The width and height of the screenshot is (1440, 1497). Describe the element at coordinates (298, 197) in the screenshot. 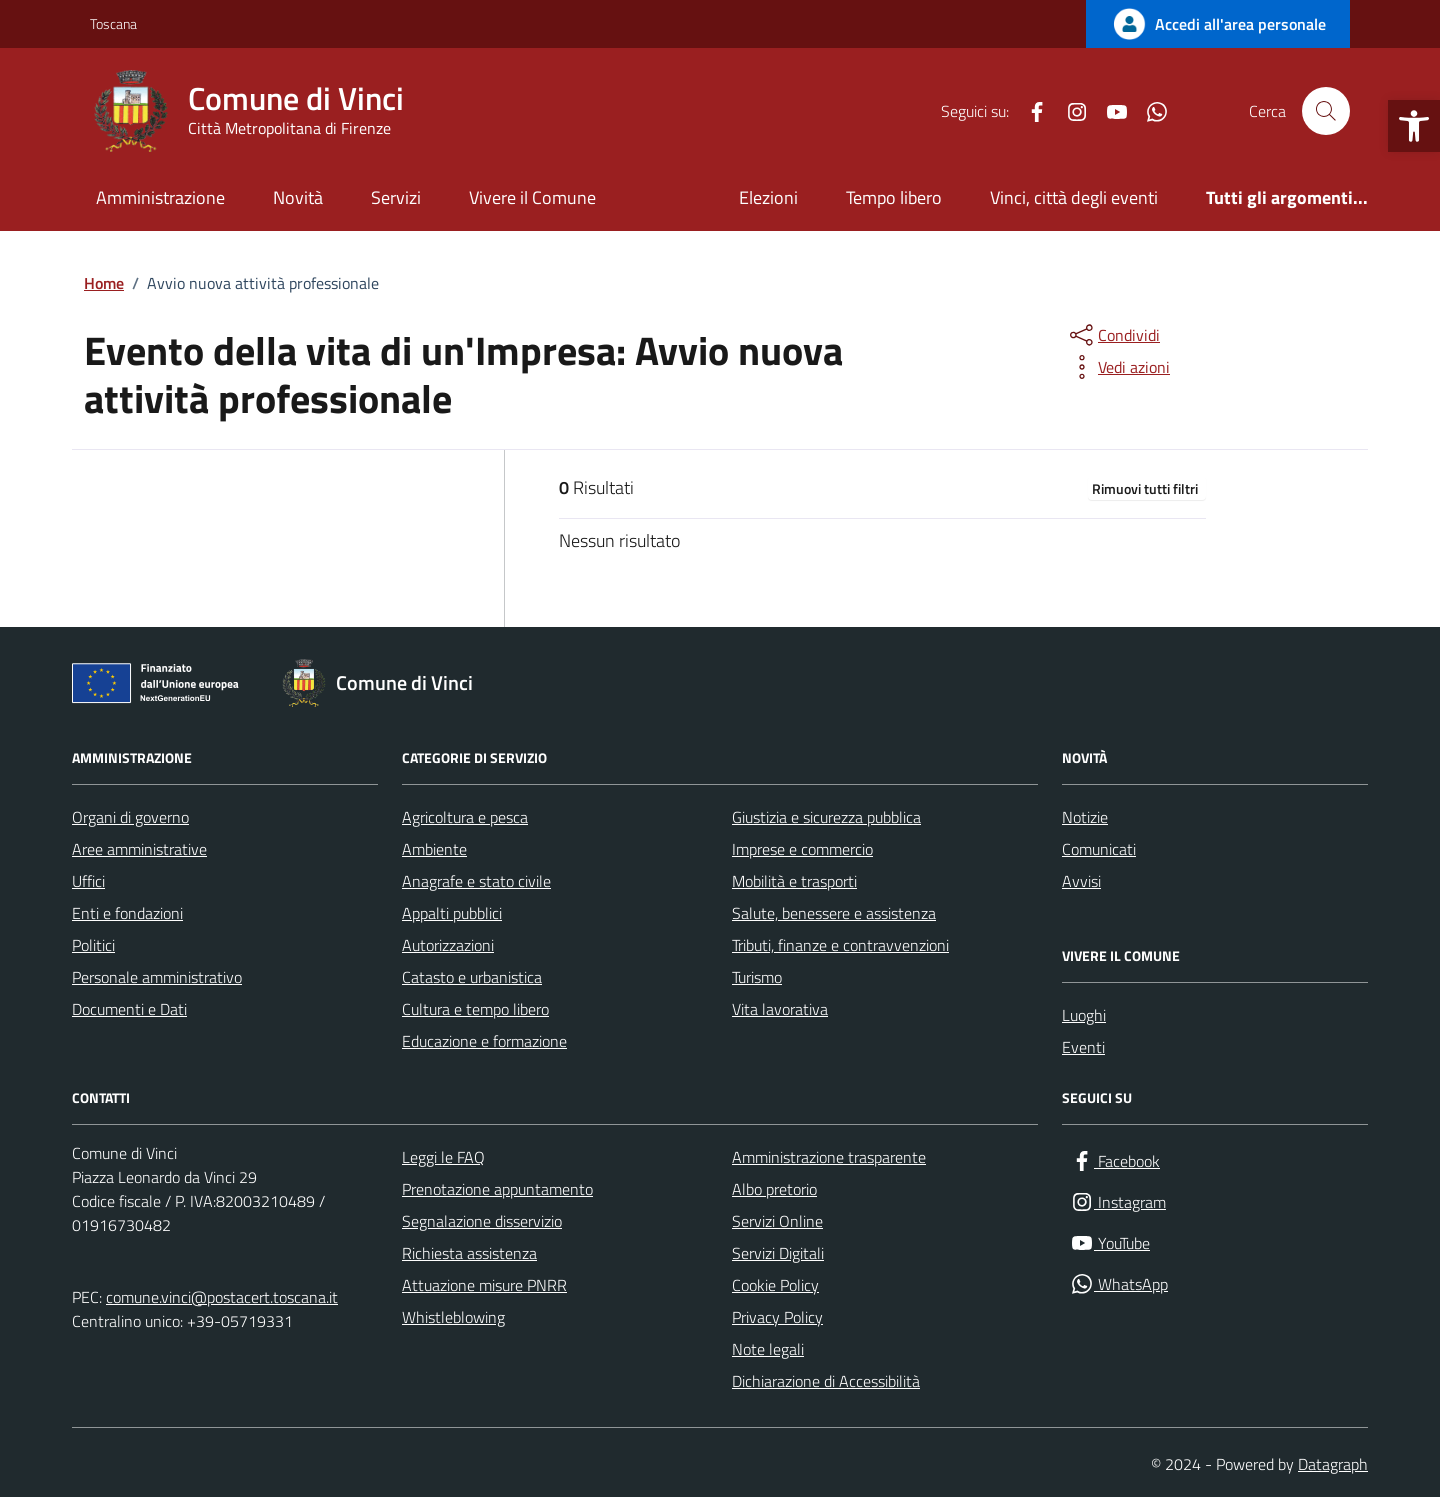

I see `Novità` at that location.